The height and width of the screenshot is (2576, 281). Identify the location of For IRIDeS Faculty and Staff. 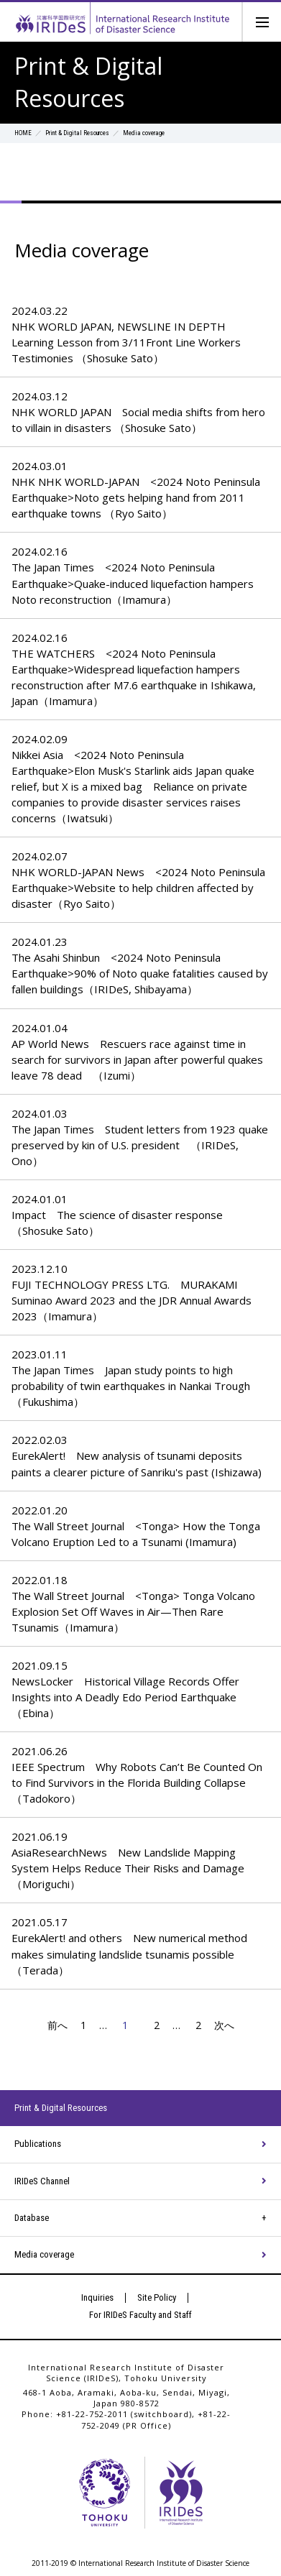
(140, 2314).